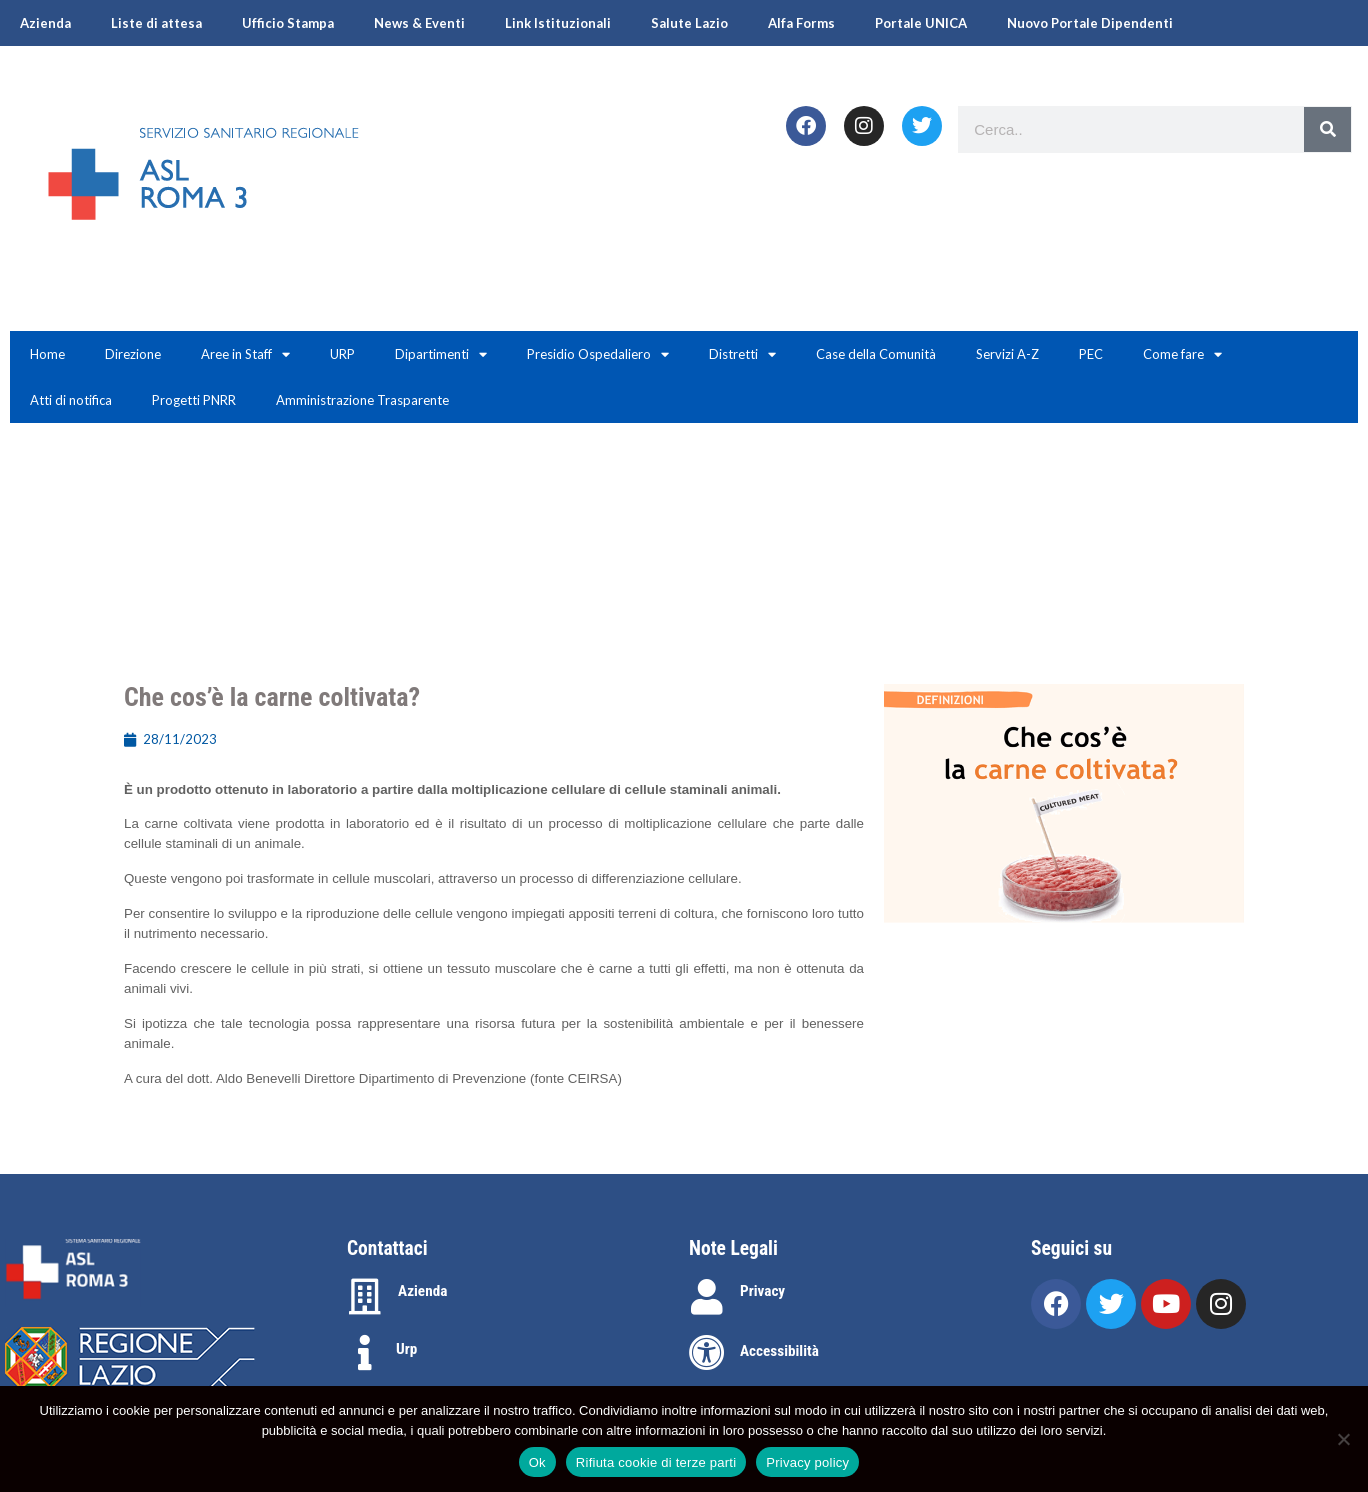 The image size is (1368, 1492). Describe the element at coordinates (365, 1353) in the screenshot. I see `[Urp]` at that location.